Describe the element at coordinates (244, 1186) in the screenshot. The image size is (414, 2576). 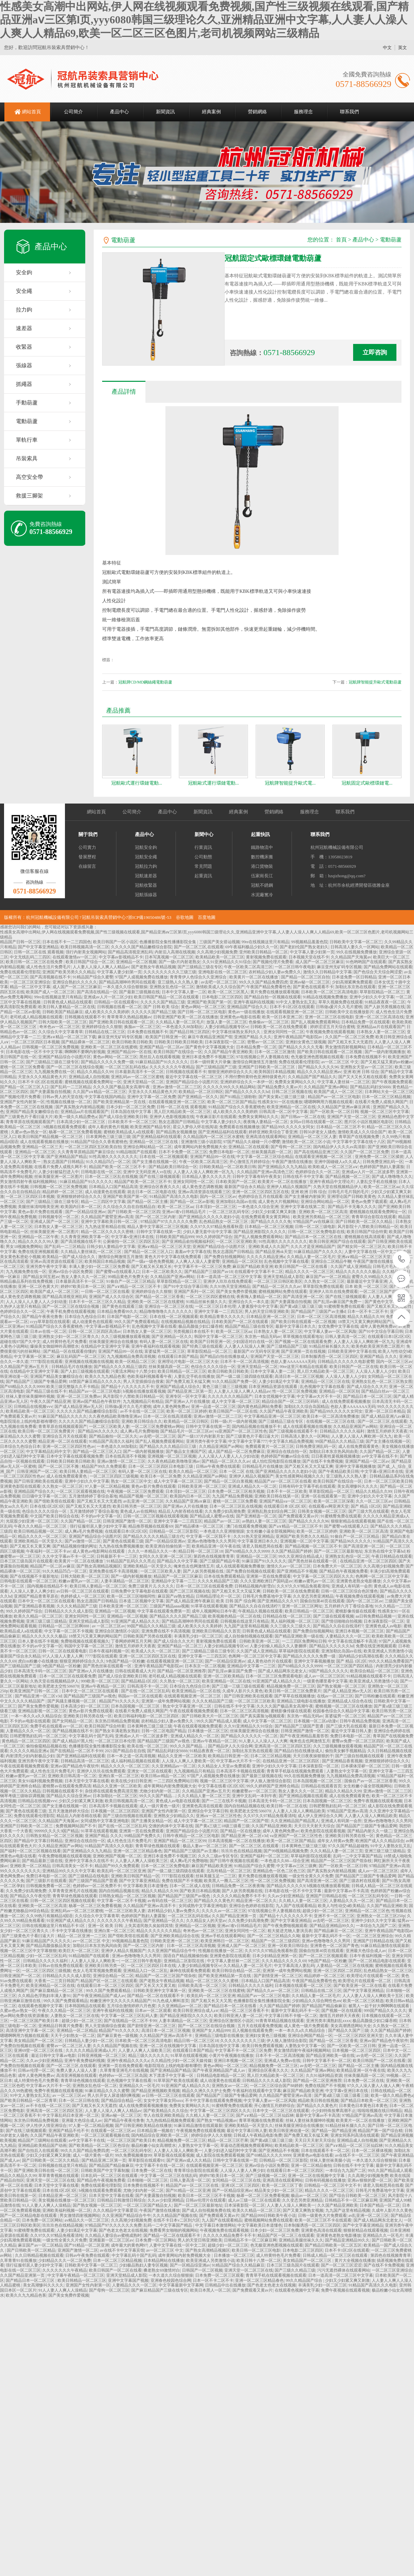
I see `最新国产综合永久精品` at that location.